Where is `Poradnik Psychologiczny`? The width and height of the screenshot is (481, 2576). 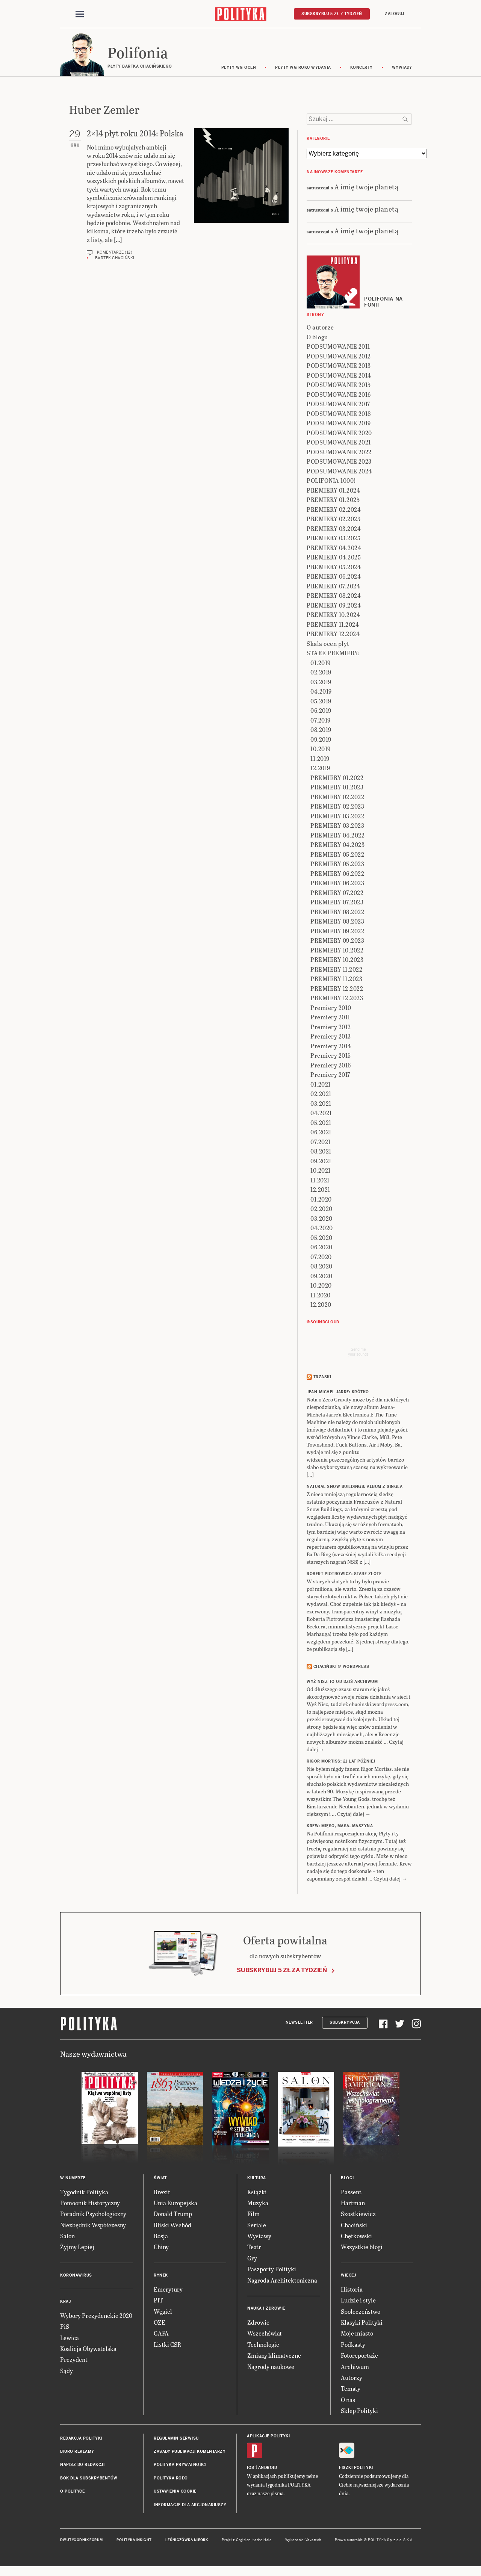
Poradnik Psychologiczny is located at coordinates (93, 2215).